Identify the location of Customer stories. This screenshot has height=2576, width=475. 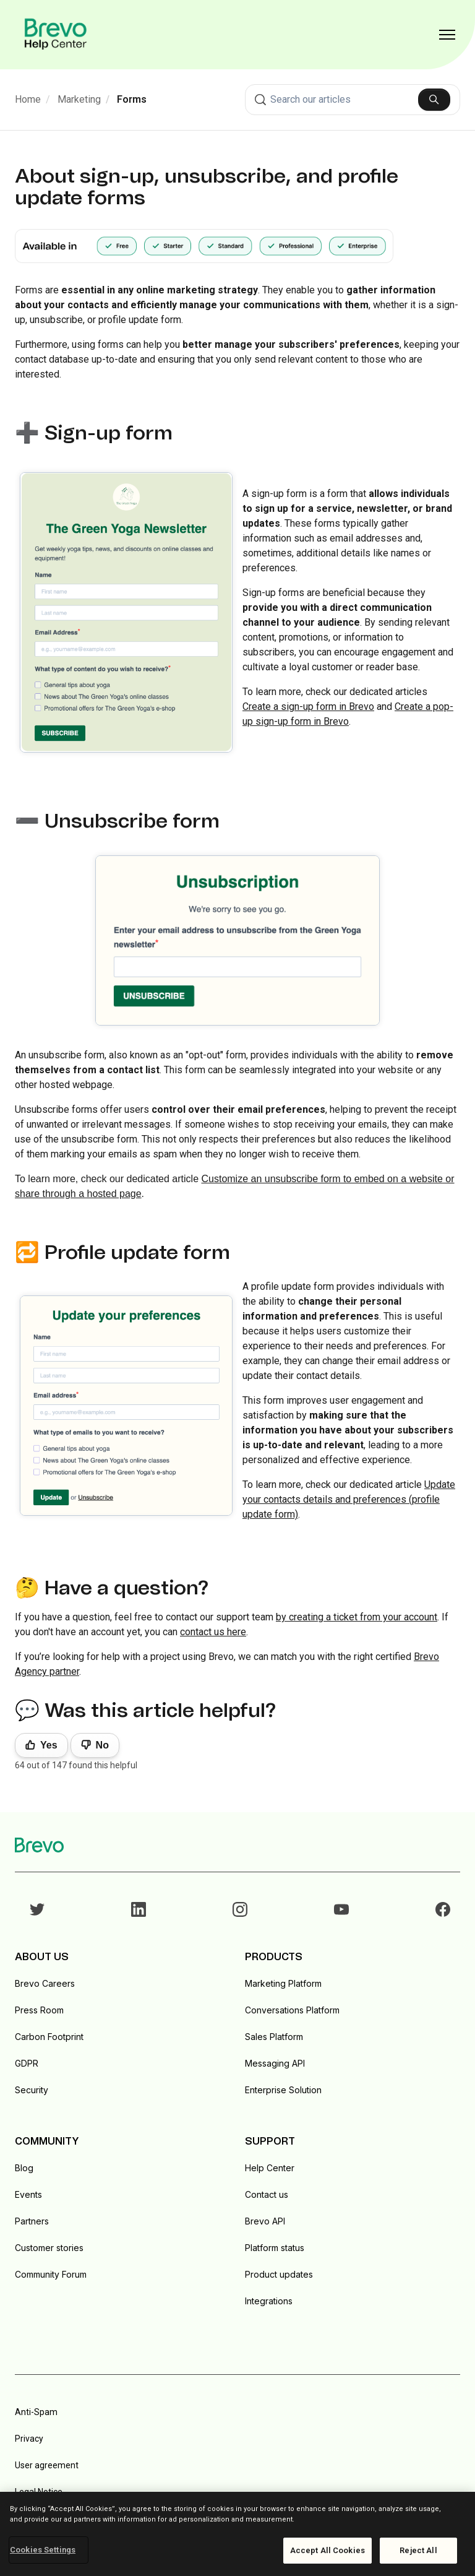
(49, 2247).